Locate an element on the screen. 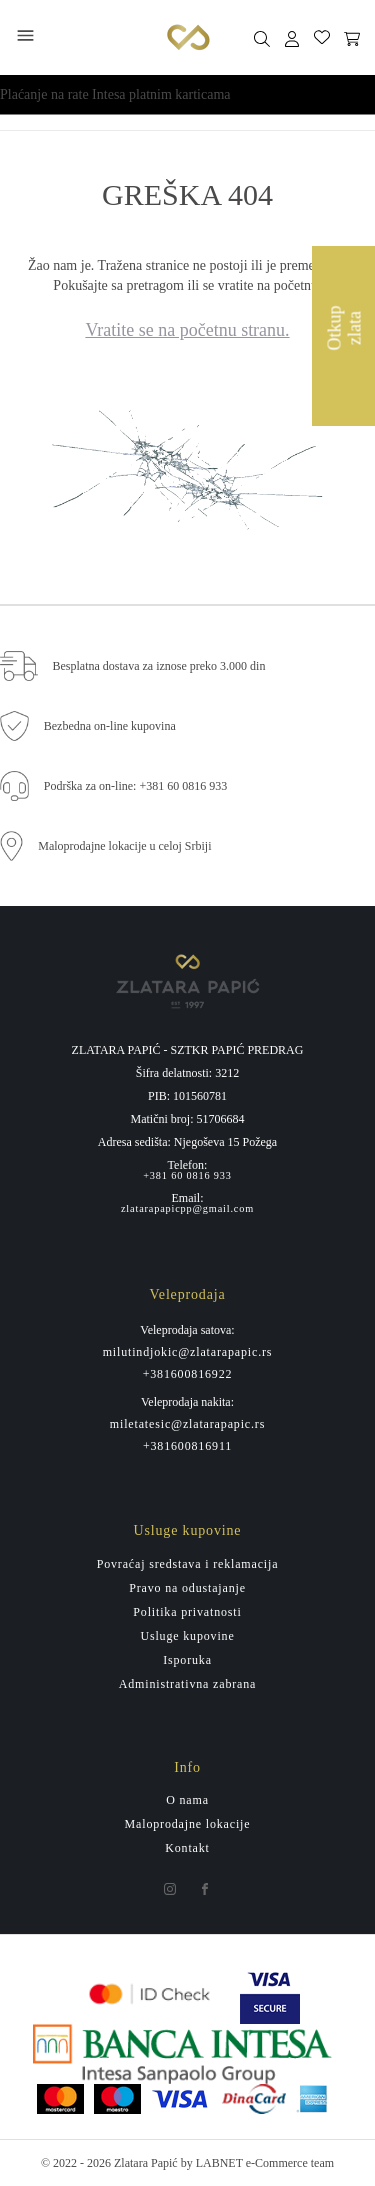 The height and width of the screenshot is (2186, 375). Bezbedna on-line kupovina is located at coordinates (110, 726).